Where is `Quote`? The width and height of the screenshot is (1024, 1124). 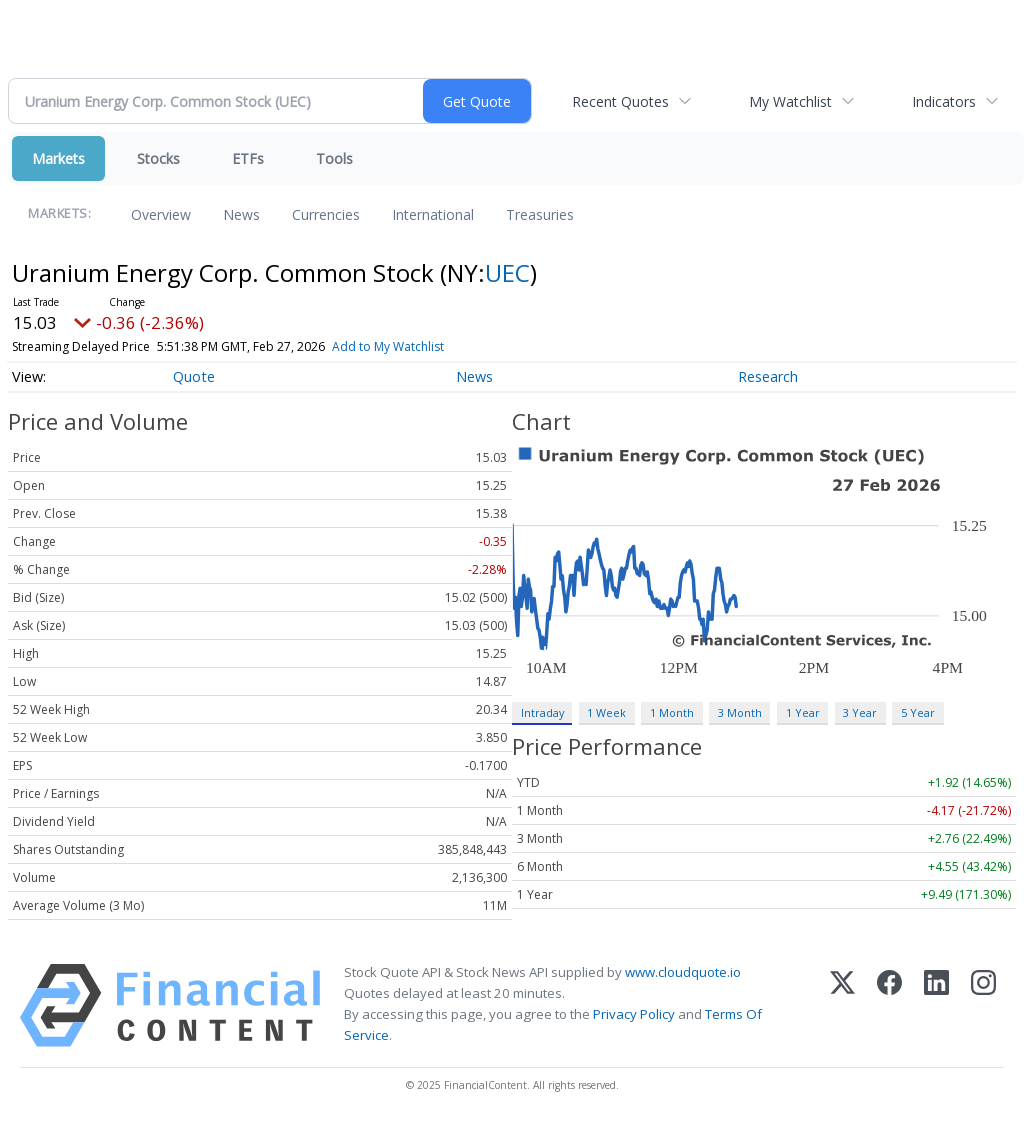
Quote is located at coordinates (194, 376).